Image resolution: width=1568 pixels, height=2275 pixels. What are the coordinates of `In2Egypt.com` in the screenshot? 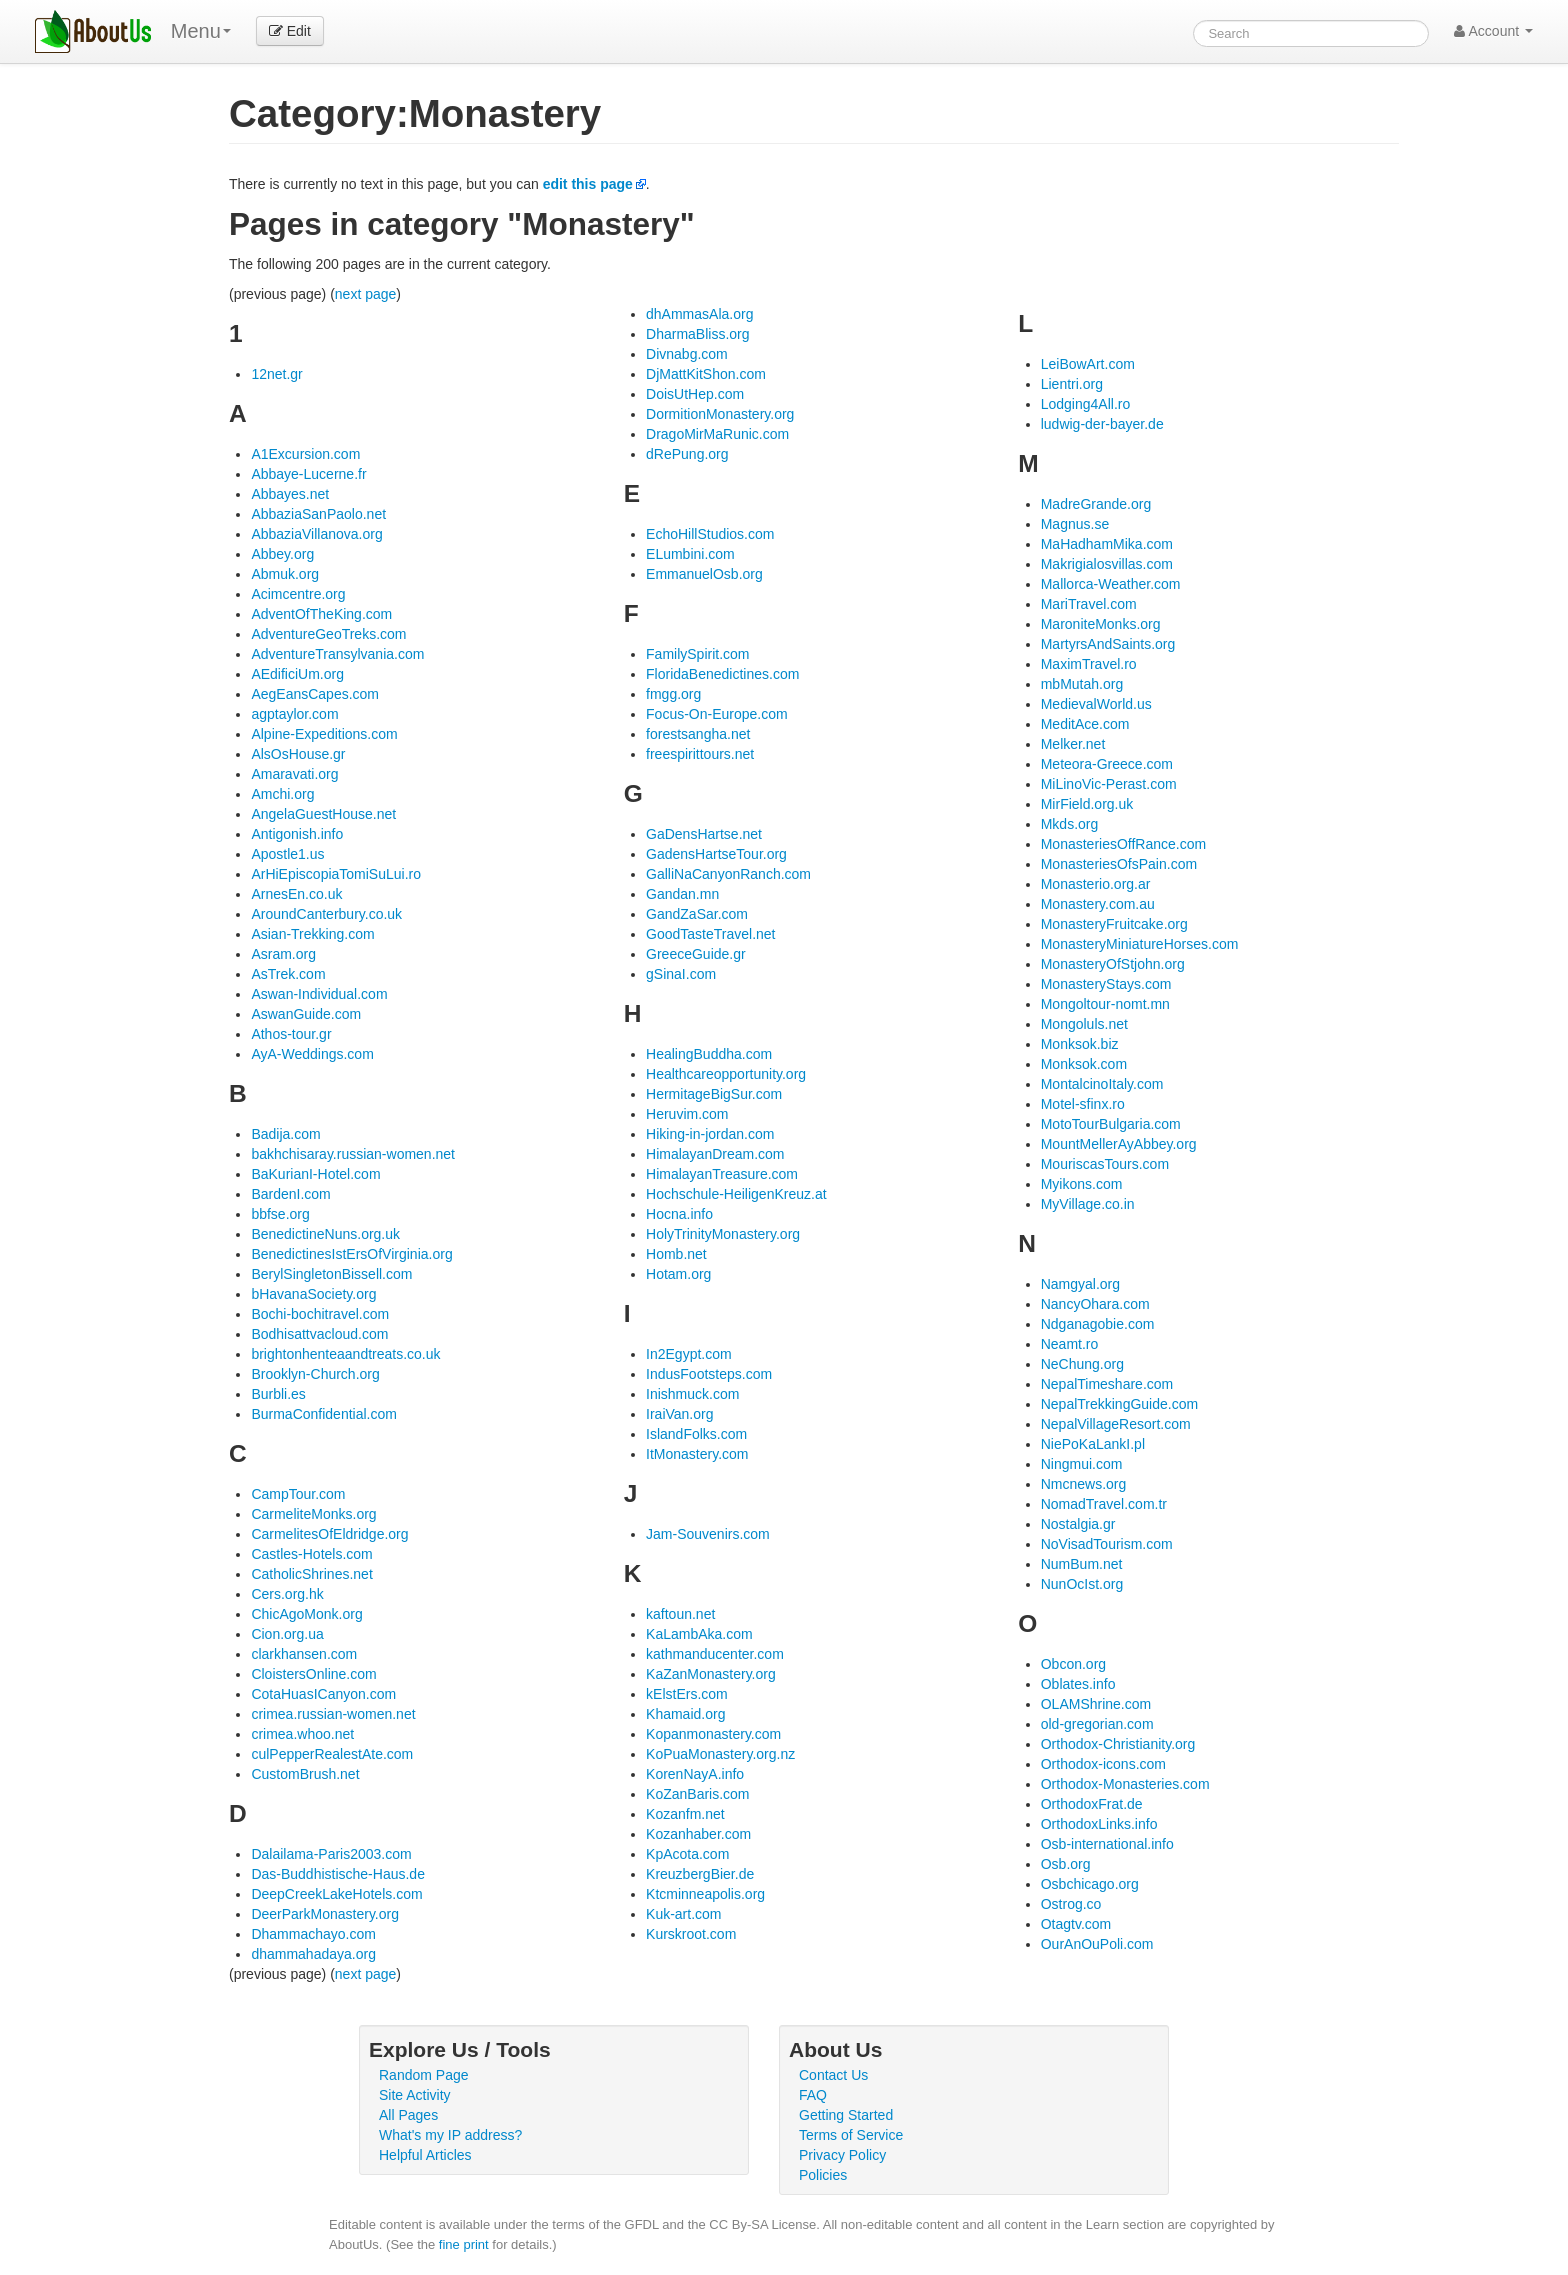 It's located at (689, 1354).